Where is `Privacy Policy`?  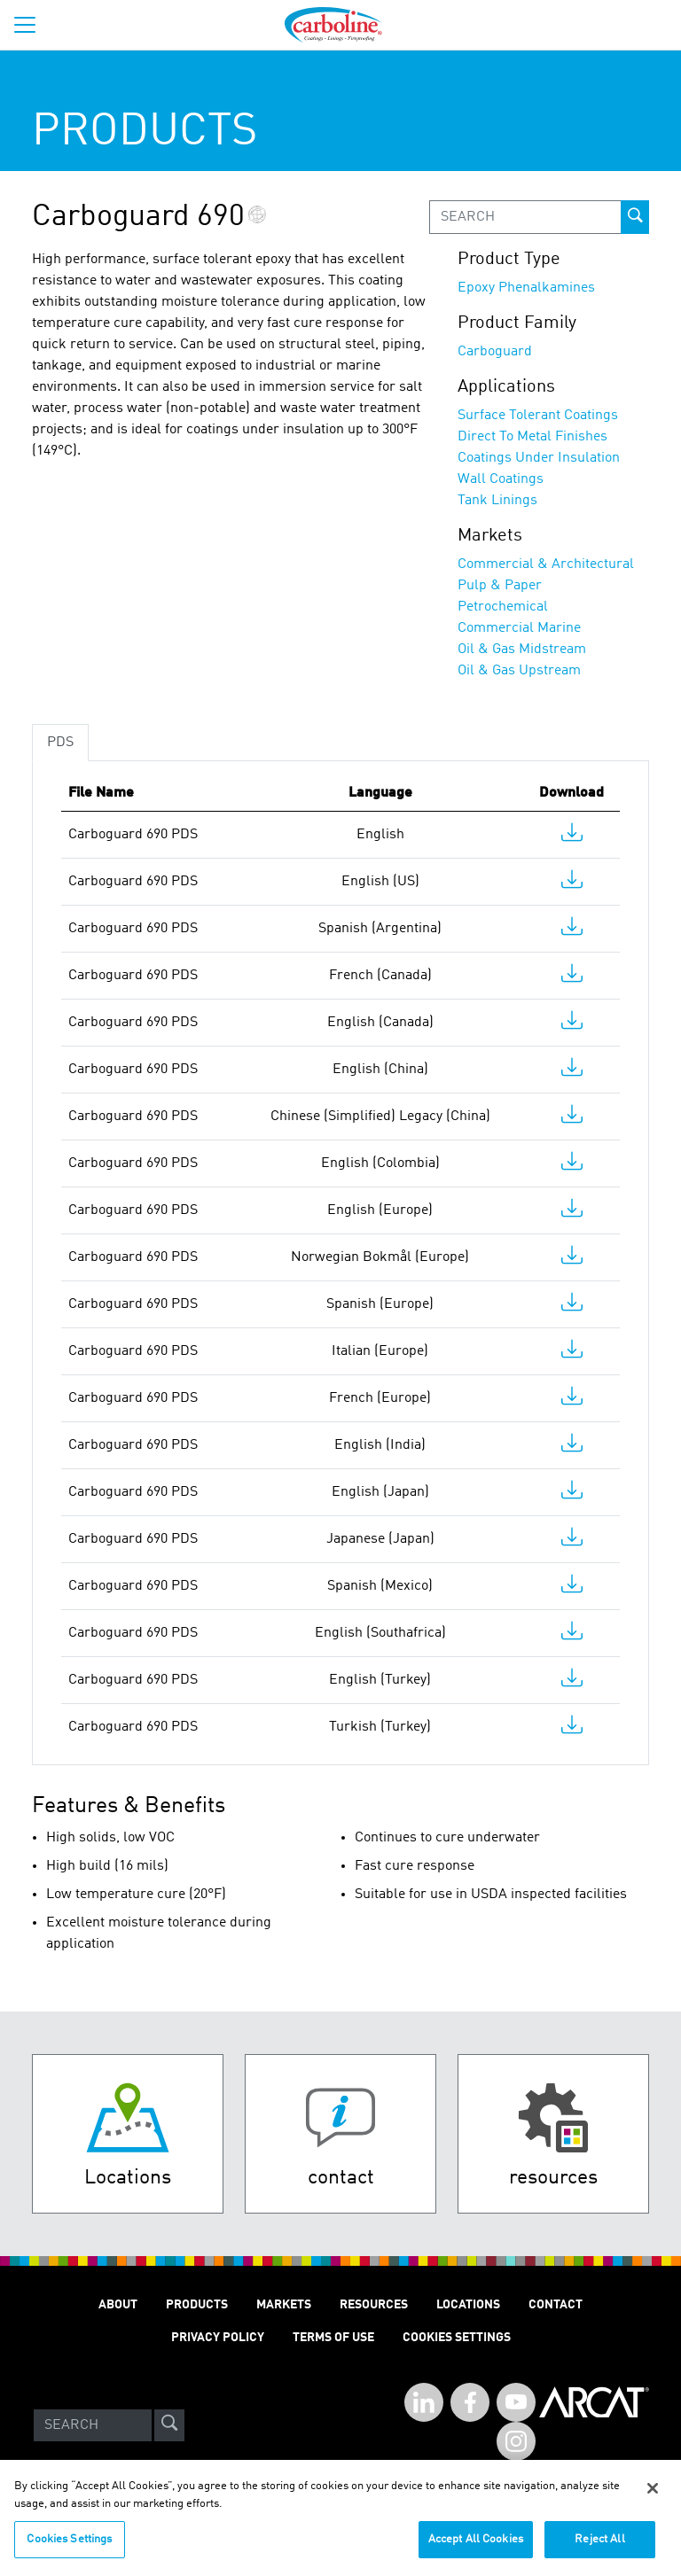
Privacy Policy is located at coordinates (217, 2337).